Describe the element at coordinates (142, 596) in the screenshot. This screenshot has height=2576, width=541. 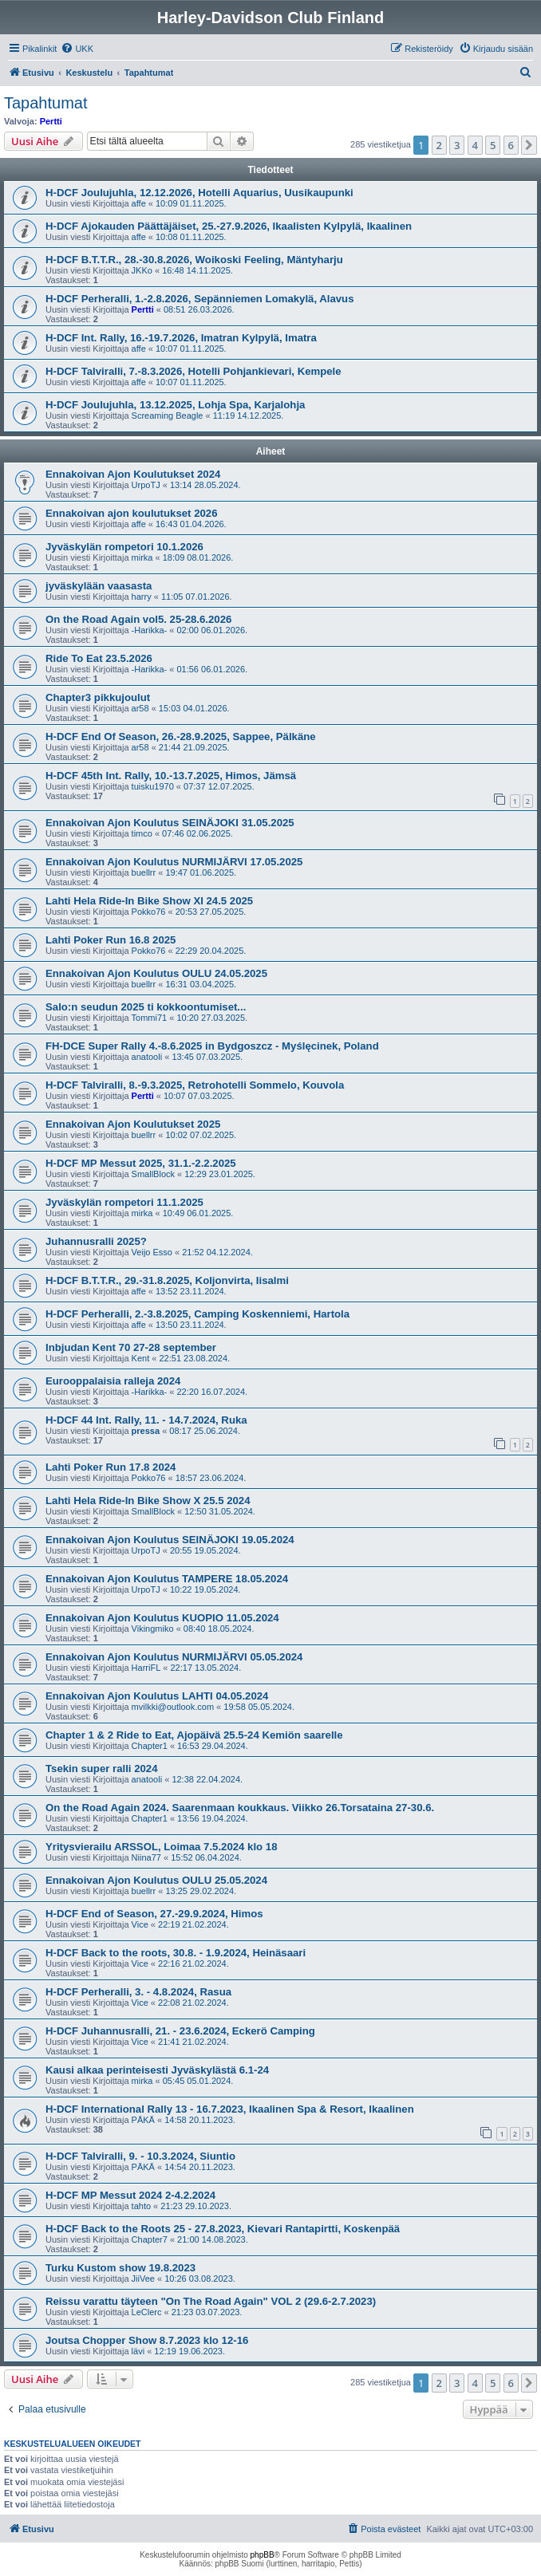
I see `harry` at that location.